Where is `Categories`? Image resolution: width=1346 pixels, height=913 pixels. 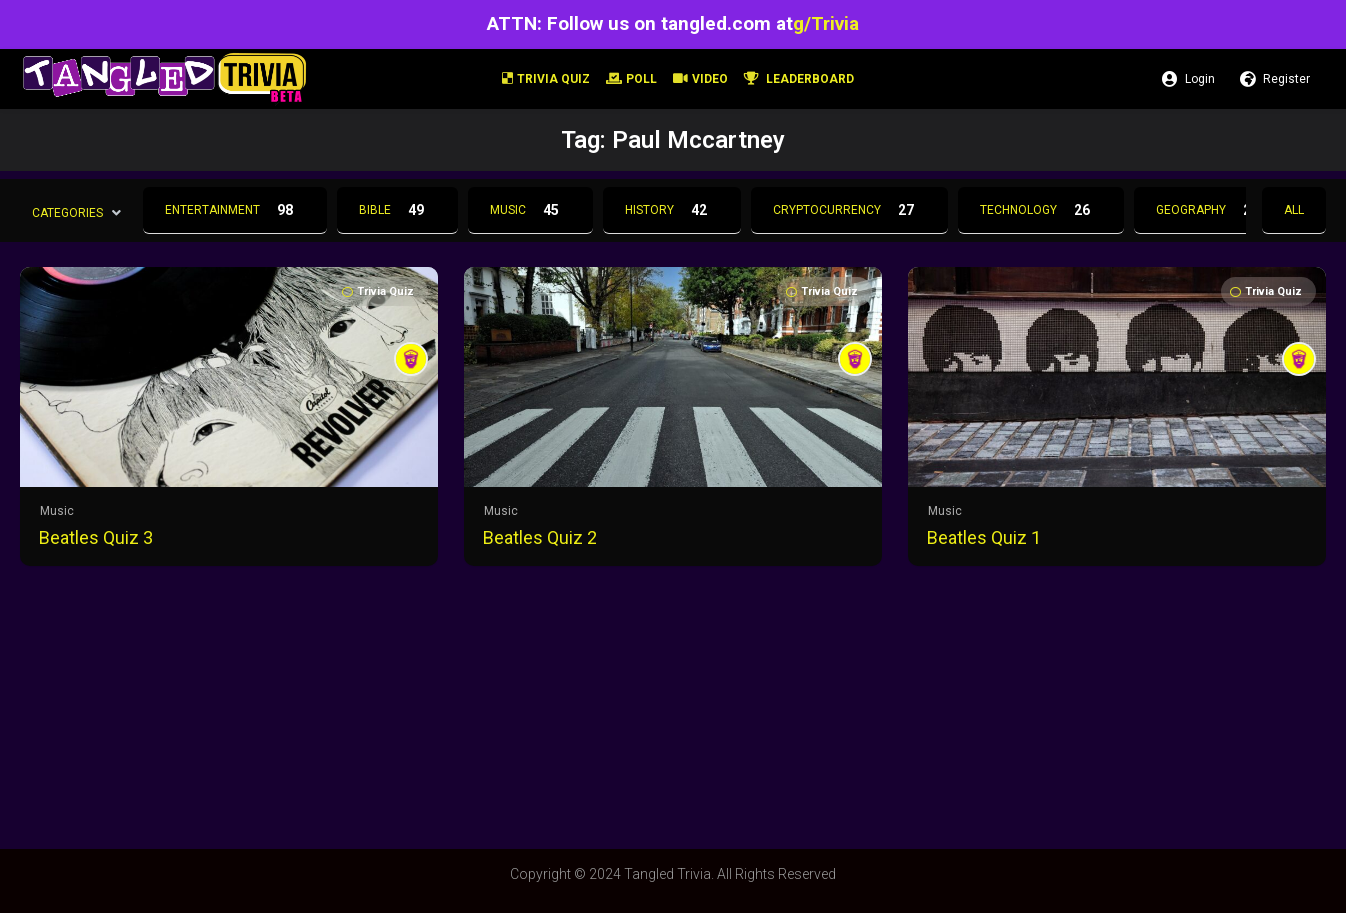 Categories is located at coordinates (67, 212).